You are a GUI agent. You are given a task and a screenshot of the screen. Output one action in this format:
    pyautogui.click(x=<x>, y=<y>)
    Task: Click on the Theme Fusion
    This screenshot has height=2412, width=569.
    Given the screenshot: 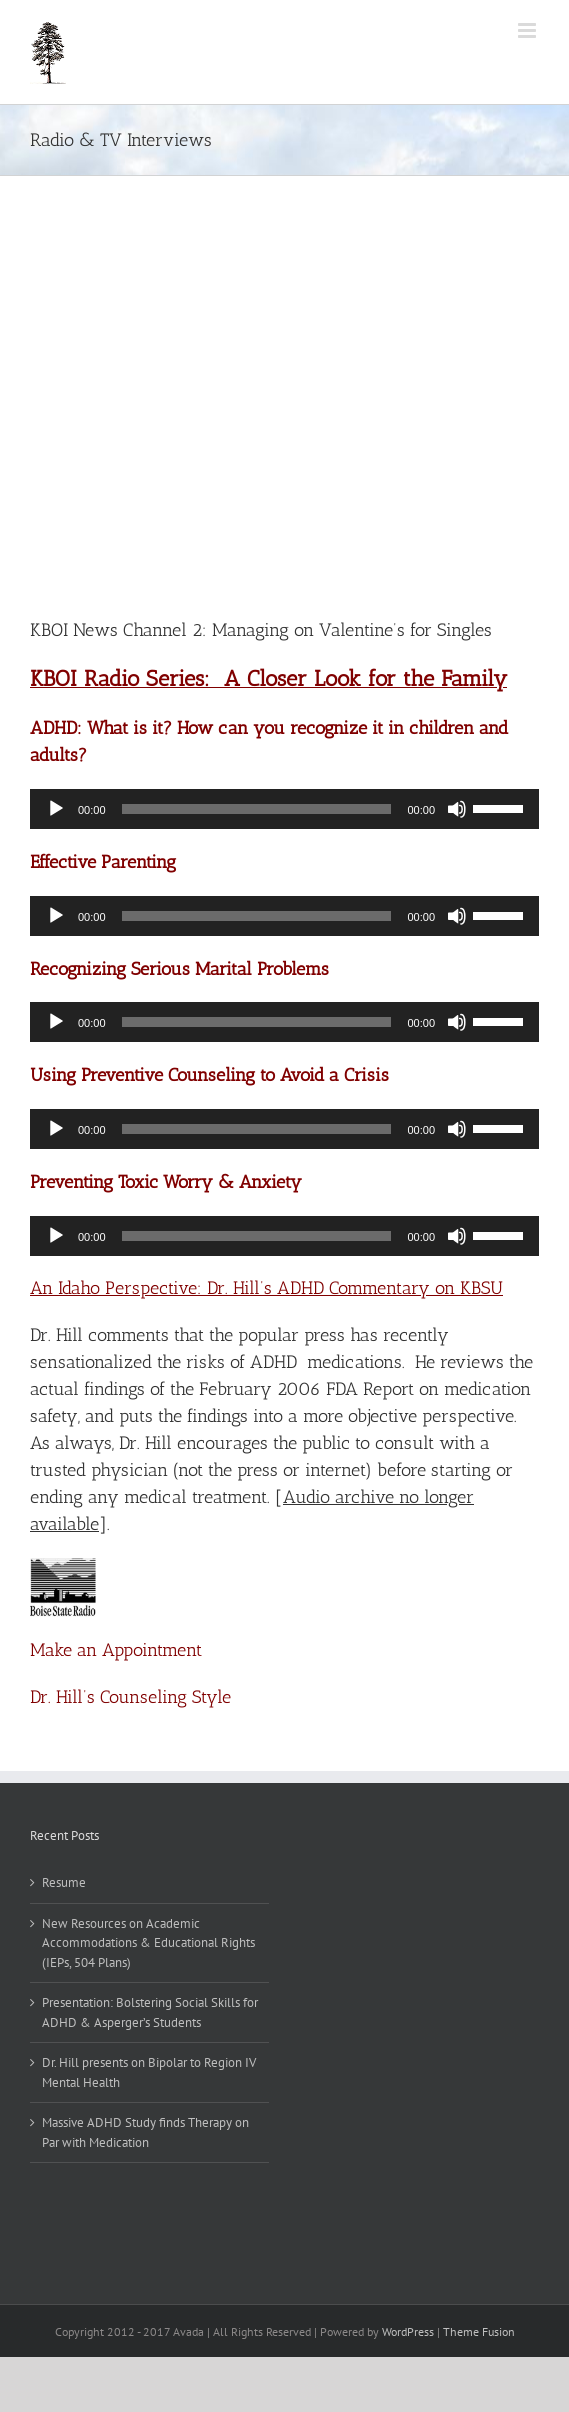 What is the action you would take?
    pyautogui.click(x=479, y=2331)
    